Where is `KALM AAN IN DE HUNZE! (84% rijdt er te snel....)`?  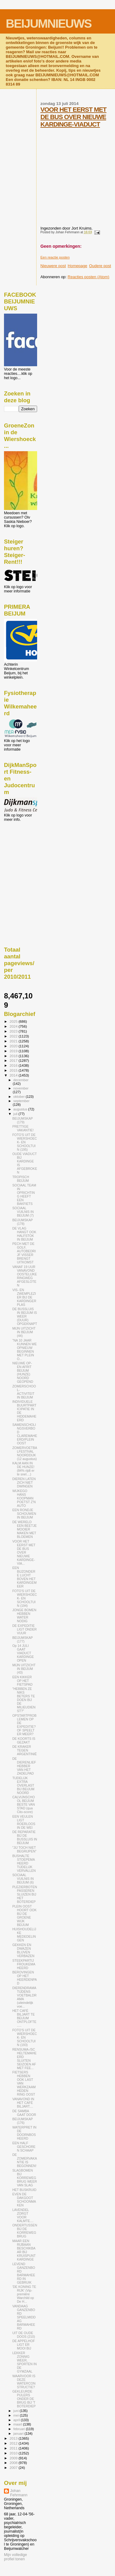
KALM AAN IN DE HUNZE! (84% rijdt er te snel....) is located at coordinates (23, 1468).